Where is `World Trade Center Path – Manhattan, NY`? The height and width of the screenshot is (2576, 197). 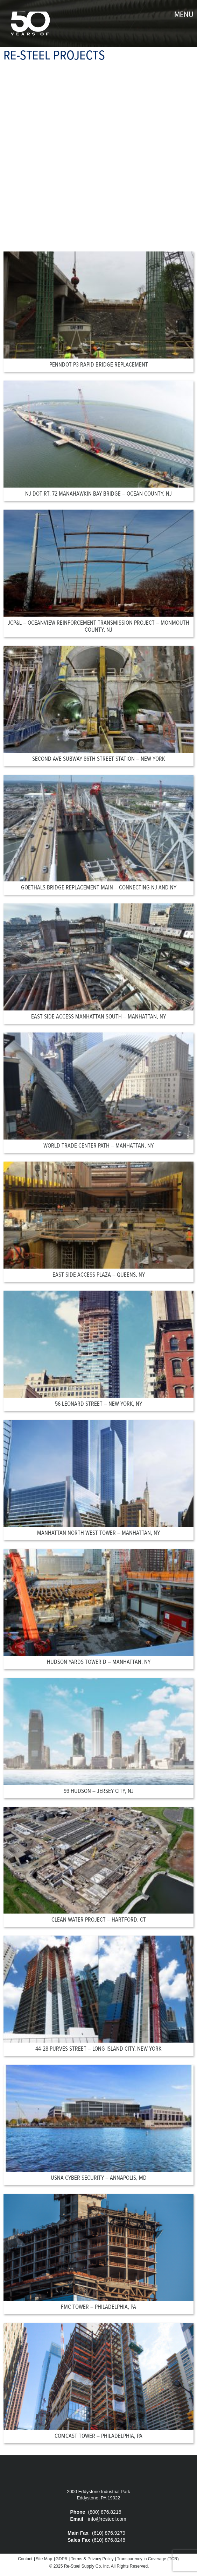
World Trade Center Path – Manhattan, NY is located at coordinates (98, 1146).